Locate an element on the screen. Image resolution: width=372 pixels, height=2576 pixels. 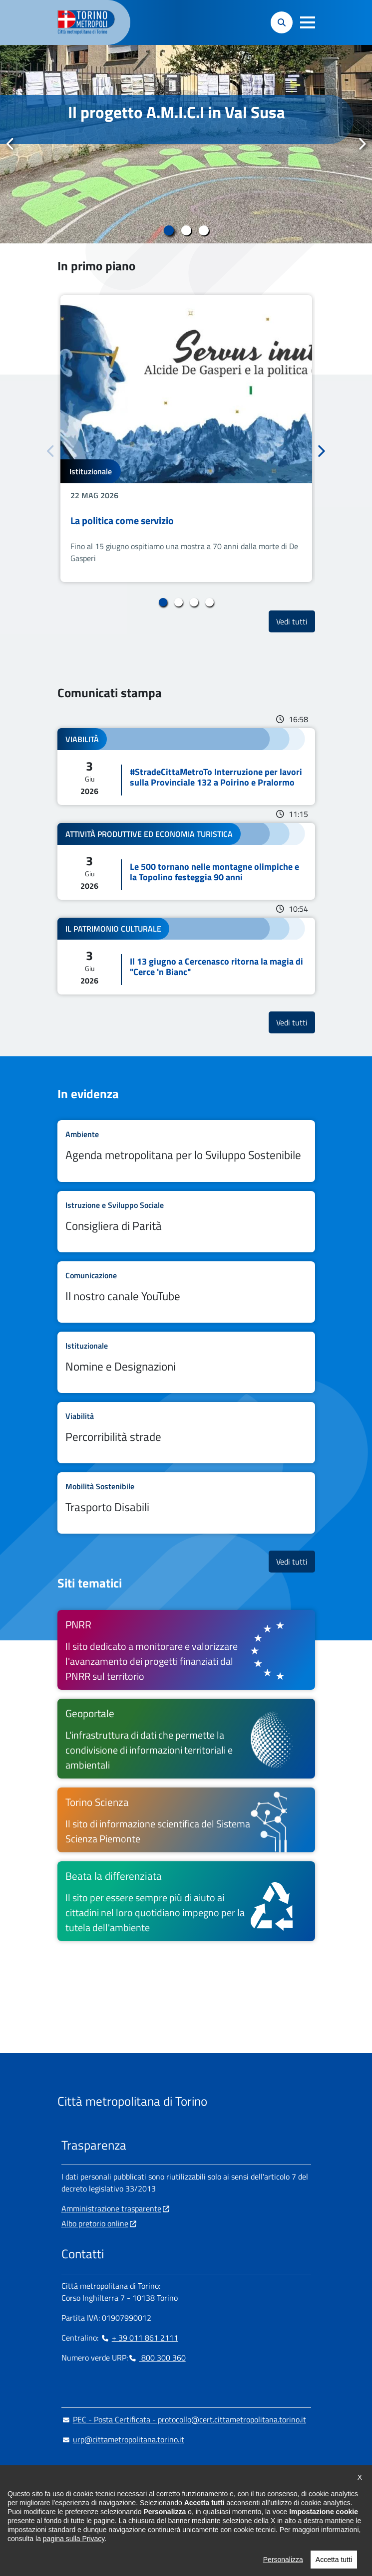
+ 39 011 861 2111 [+ 39 011 861 2111 - Chiama il numero in nuova finestra] is located at coordinates (139, 2338).